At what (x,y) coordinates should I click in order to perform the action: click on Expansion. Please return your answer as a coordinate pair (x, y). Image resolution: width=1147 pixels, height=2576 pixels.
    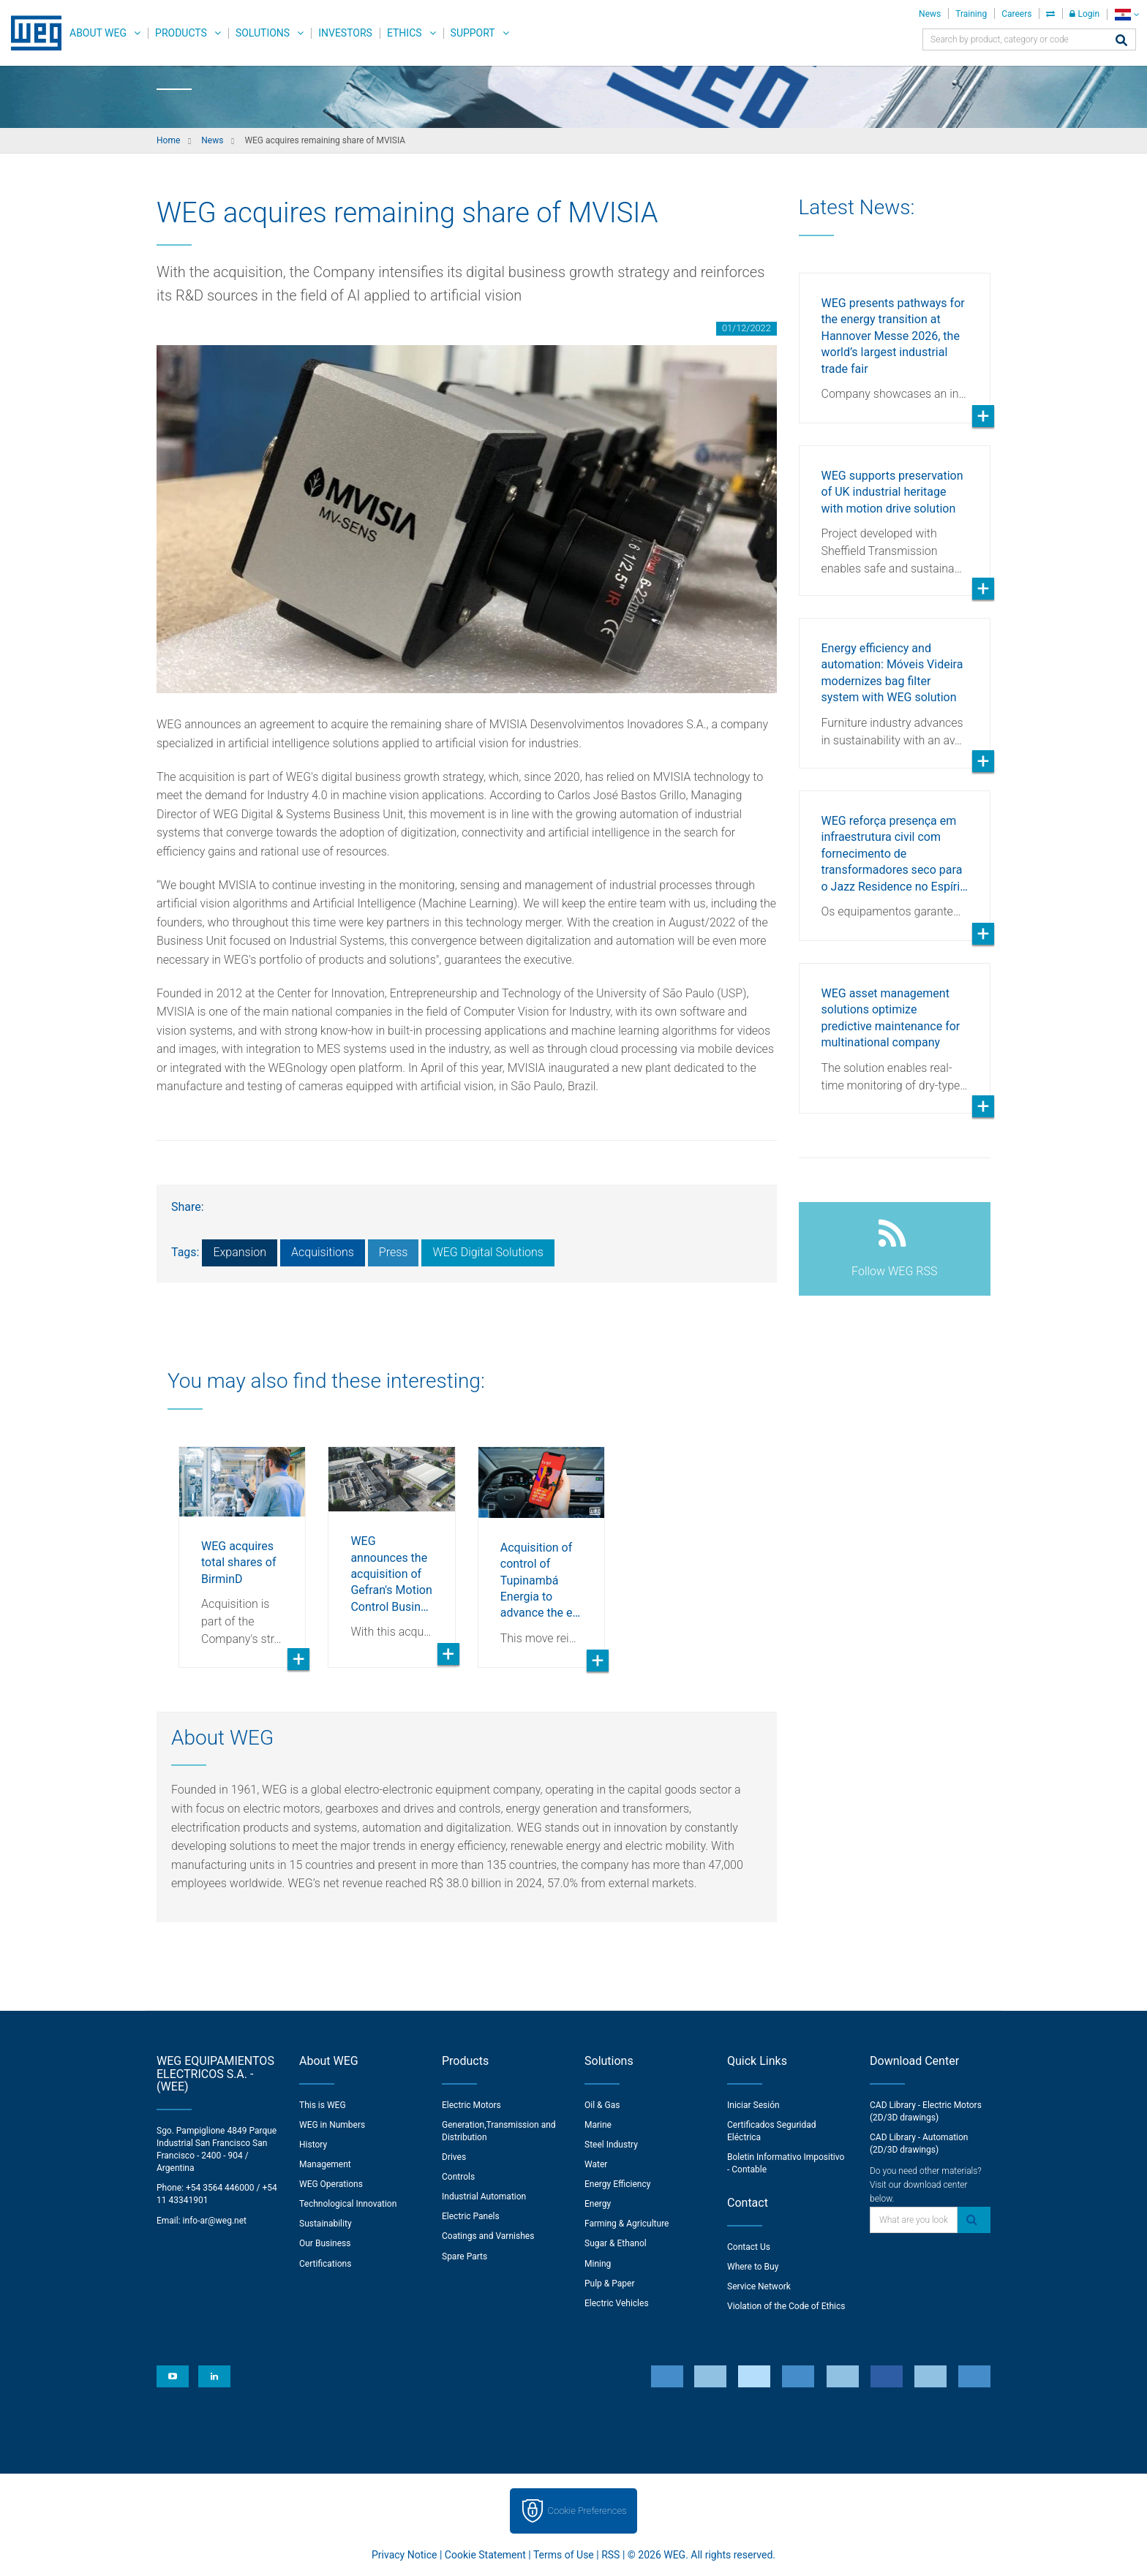
    Looking at the image, I should click on (239, 1252).